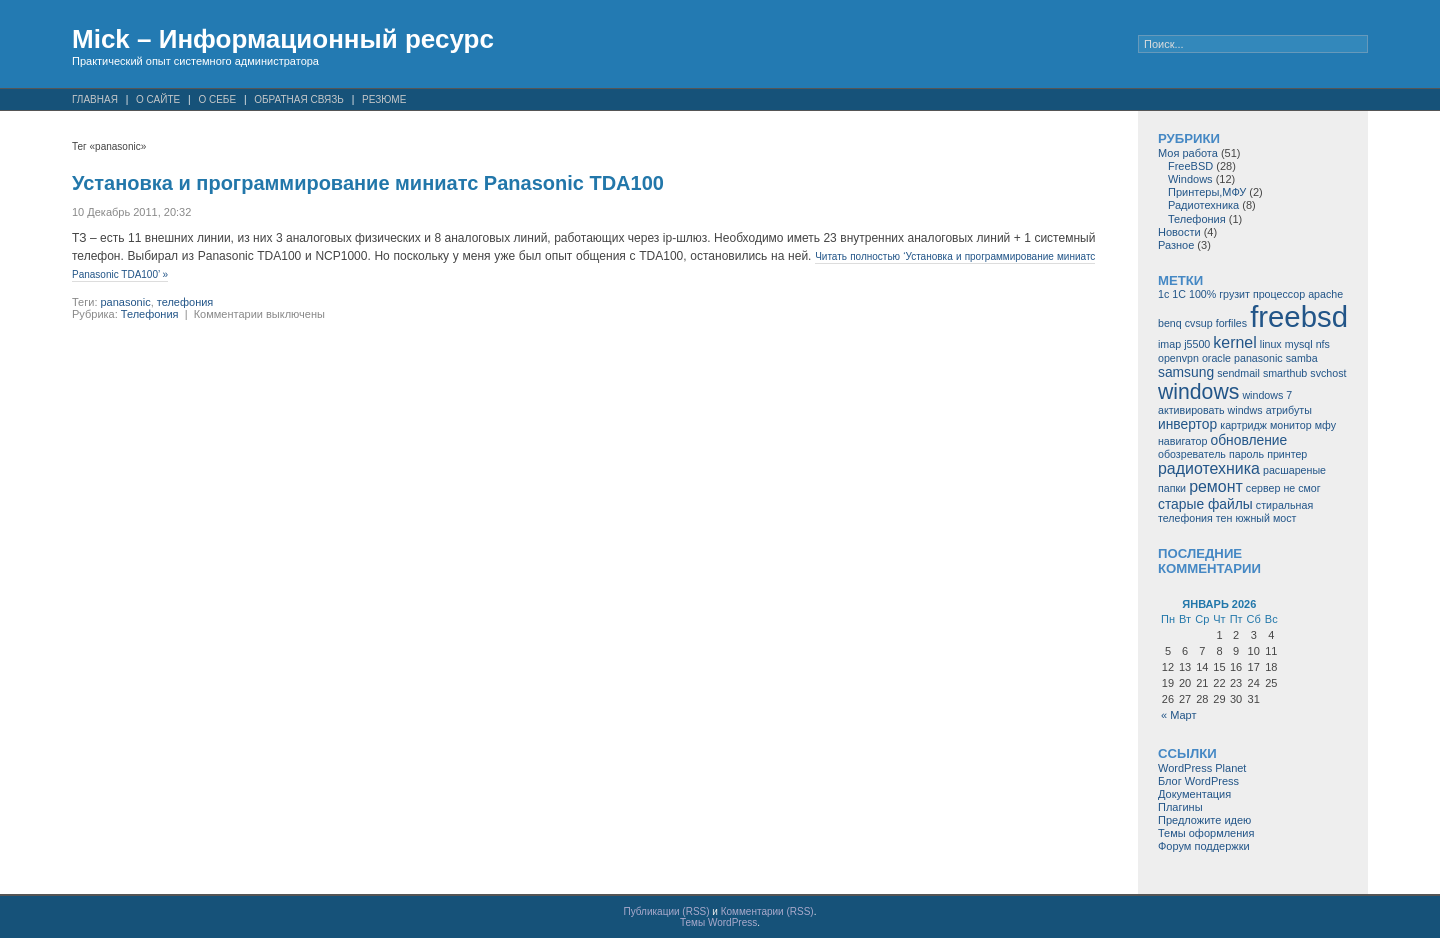  I want to click on mysql, so click(1299, 344).